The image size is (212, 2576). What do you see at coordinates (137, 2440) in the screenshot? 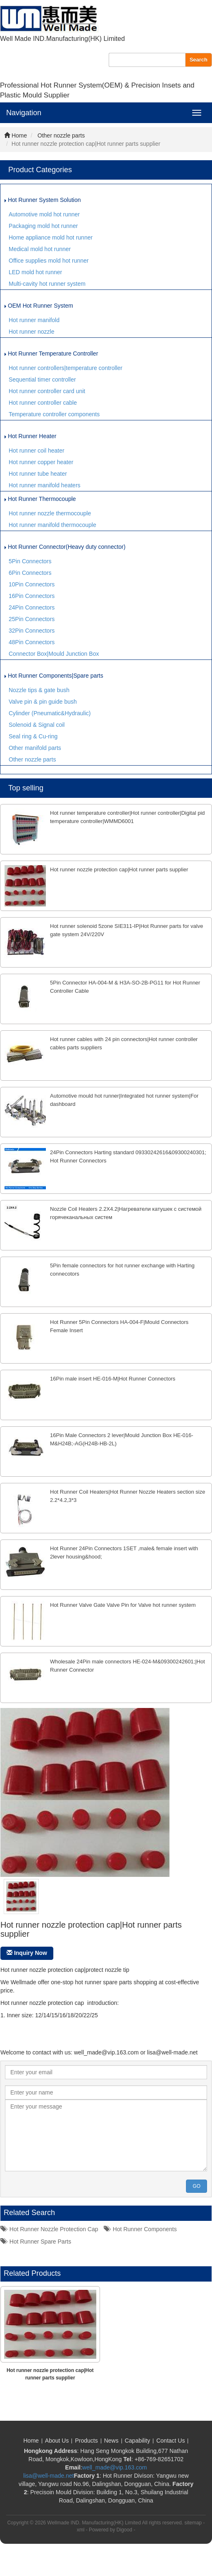
I see `Capability` at bounding box center [137, 2440].